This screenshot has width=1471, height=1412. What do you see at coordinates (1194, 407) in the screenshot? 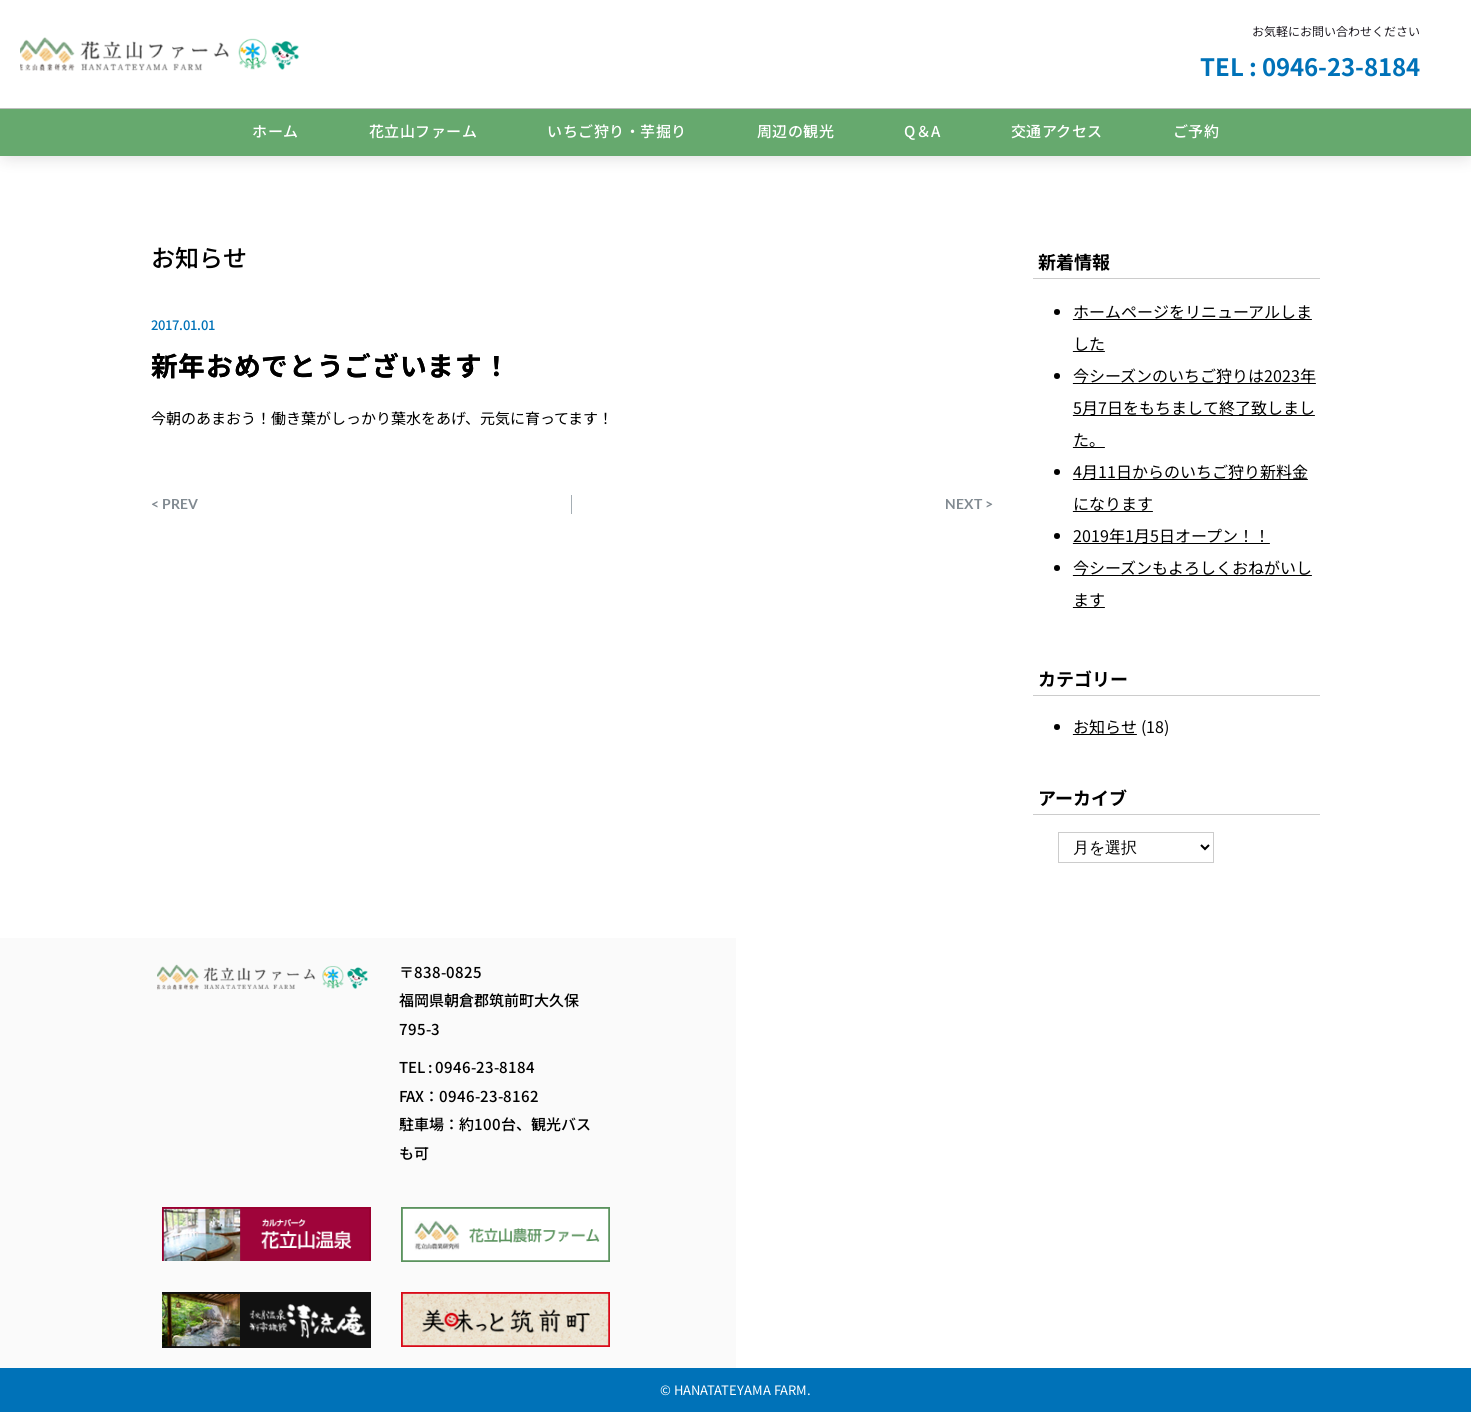
I see `今シーズンのいちご狩りは2023年5月7日をもちまして終了致しました。` at bounding box center [1194, 407].